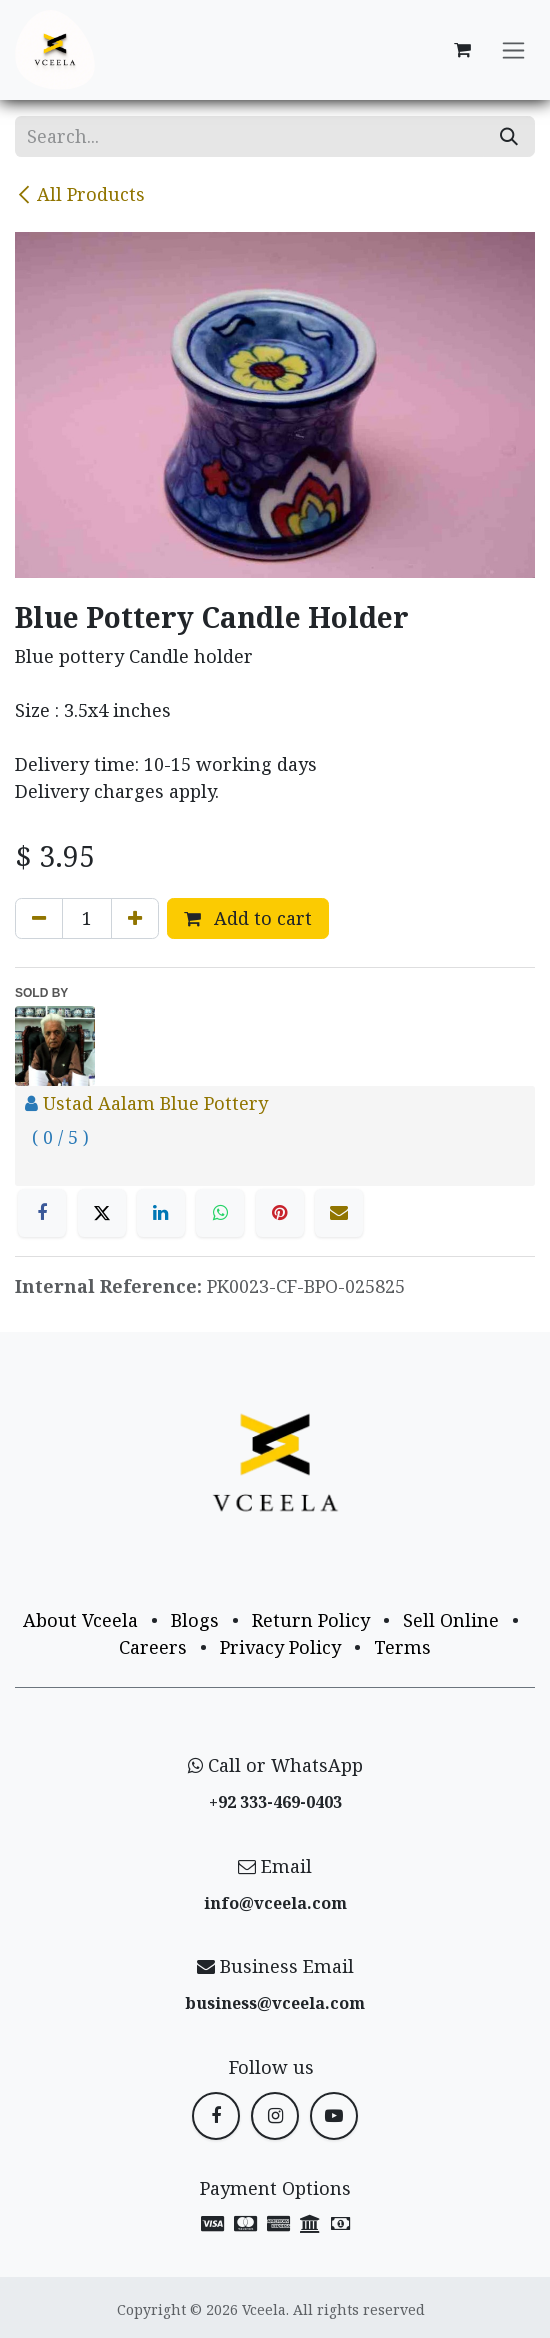 This screenshot has height=2338, width=550. What do you see at coordinates (462, 50) in the screenshot?
I see `[eCommerce cart]` at bounding box center [462, 50].